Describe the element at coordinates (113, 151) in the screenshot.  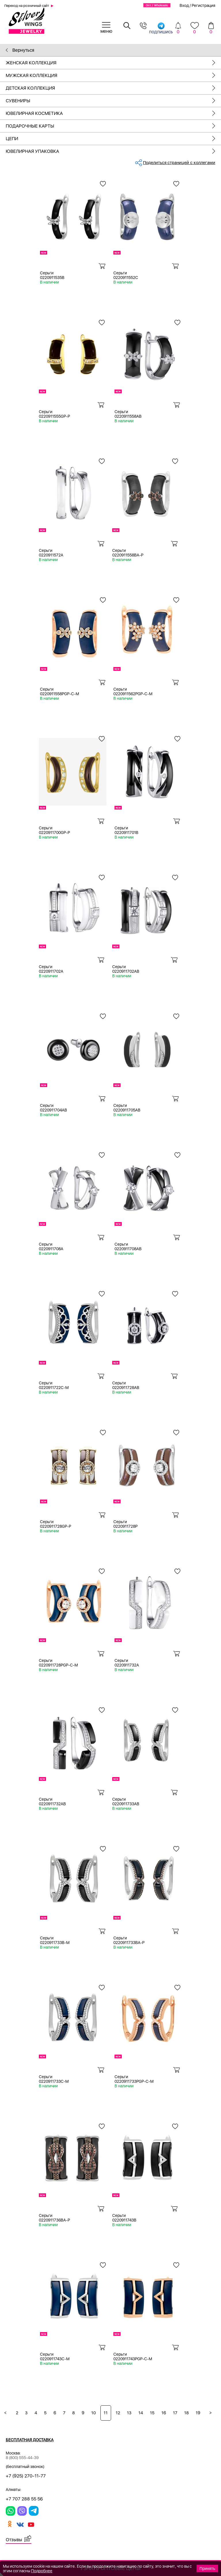
I see `Ювелирная упаковка` at that location.